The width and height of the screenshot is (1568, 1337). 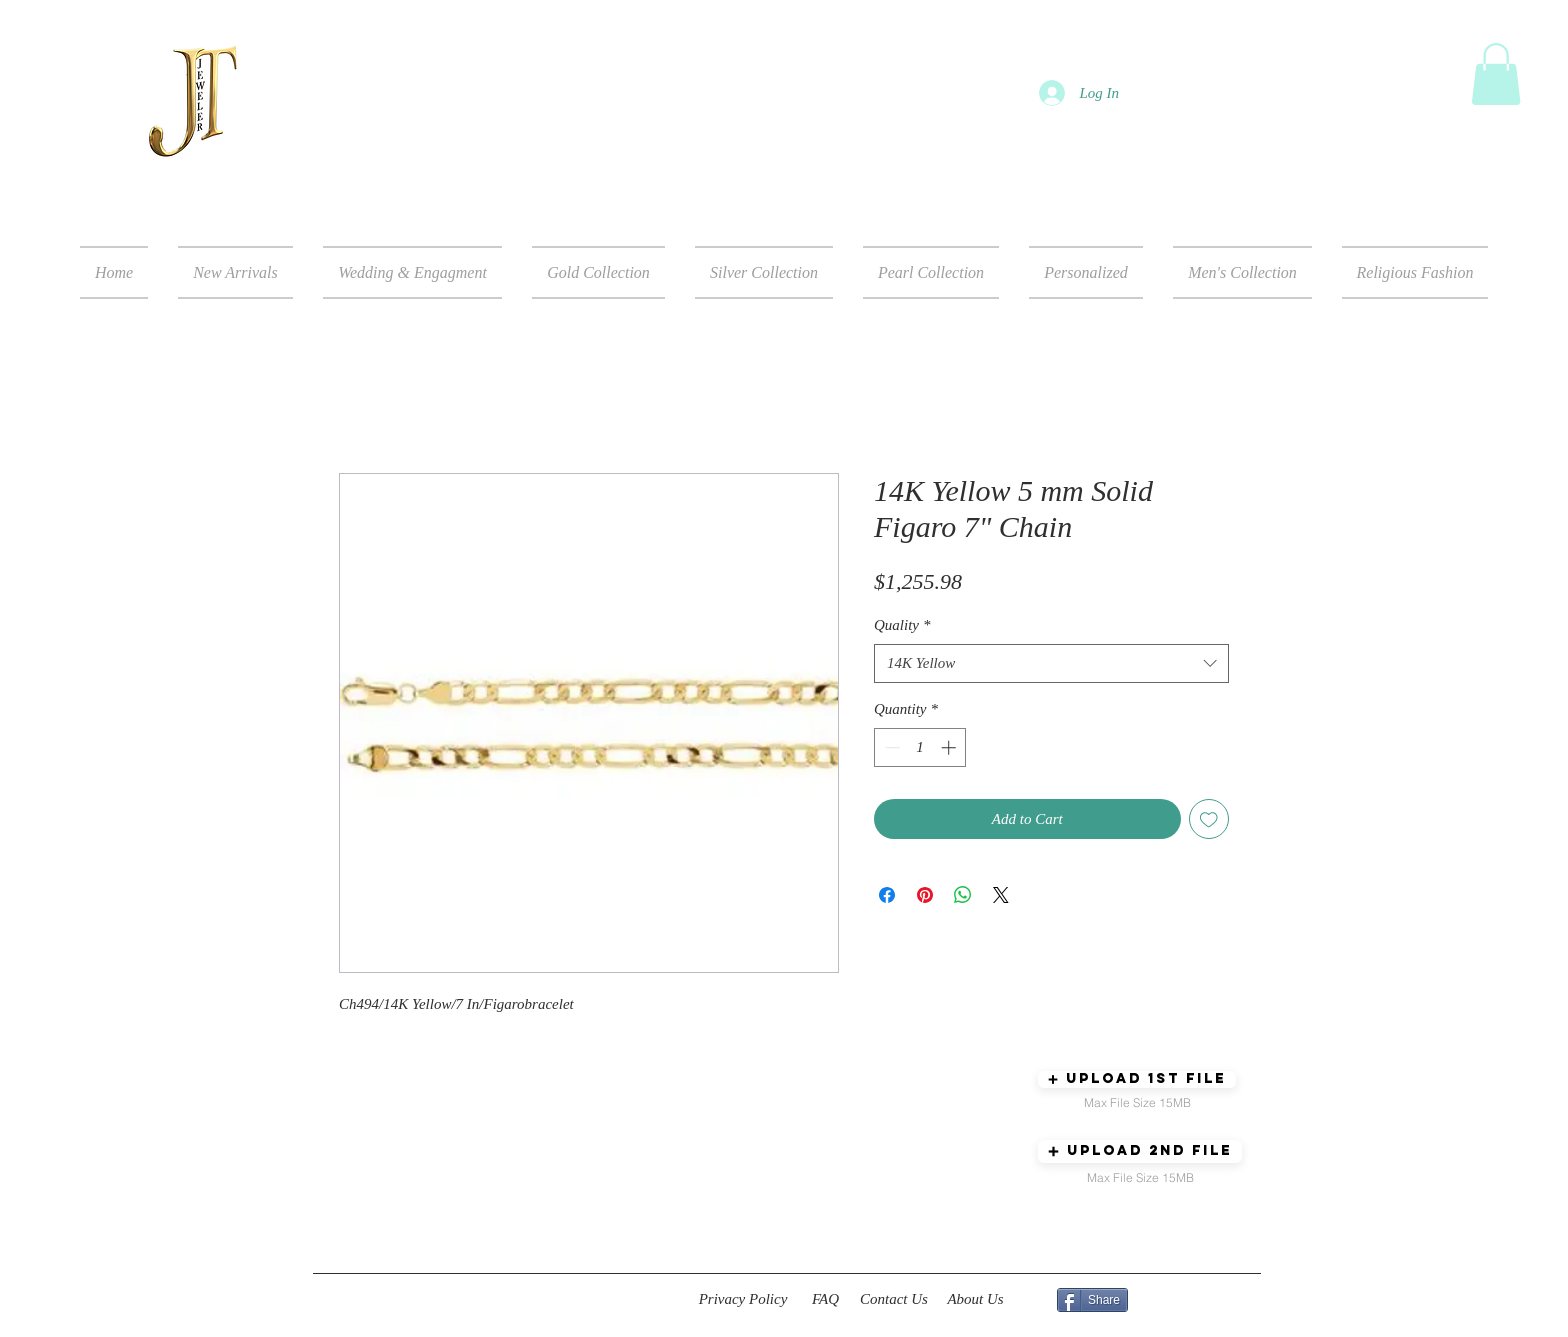 I want to click on Quality, so click(x=902, y=625).